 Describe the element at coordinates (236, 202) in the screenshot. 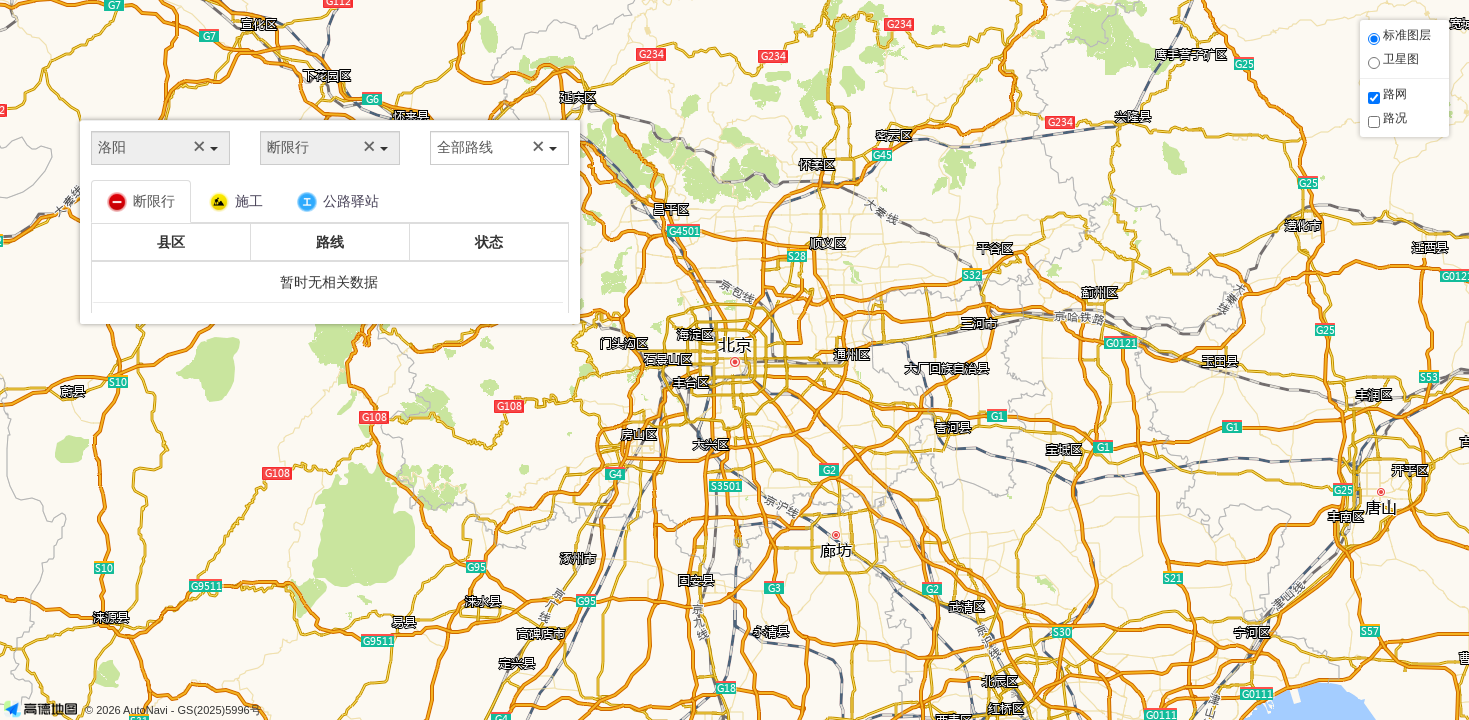

I see `施工 [tab]` at that location.